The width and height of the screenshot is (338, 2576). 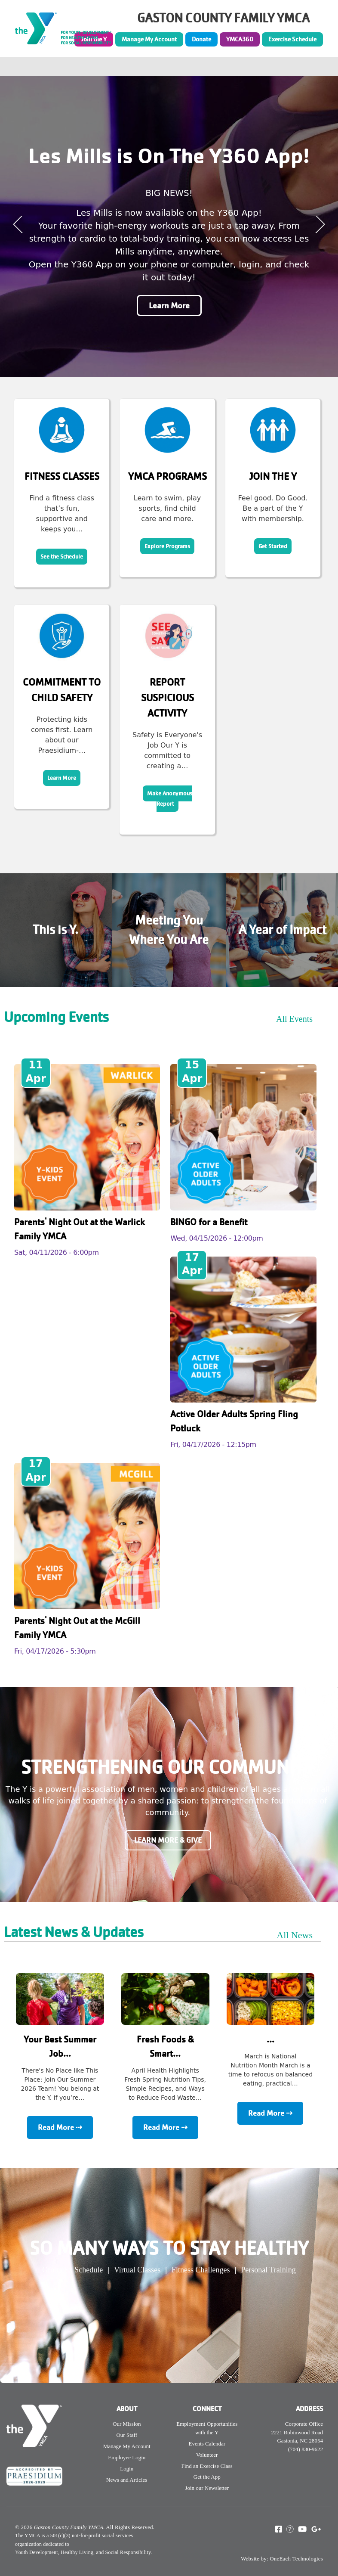 I want to click on Learn More & Give, so click(x=168, y=1840).